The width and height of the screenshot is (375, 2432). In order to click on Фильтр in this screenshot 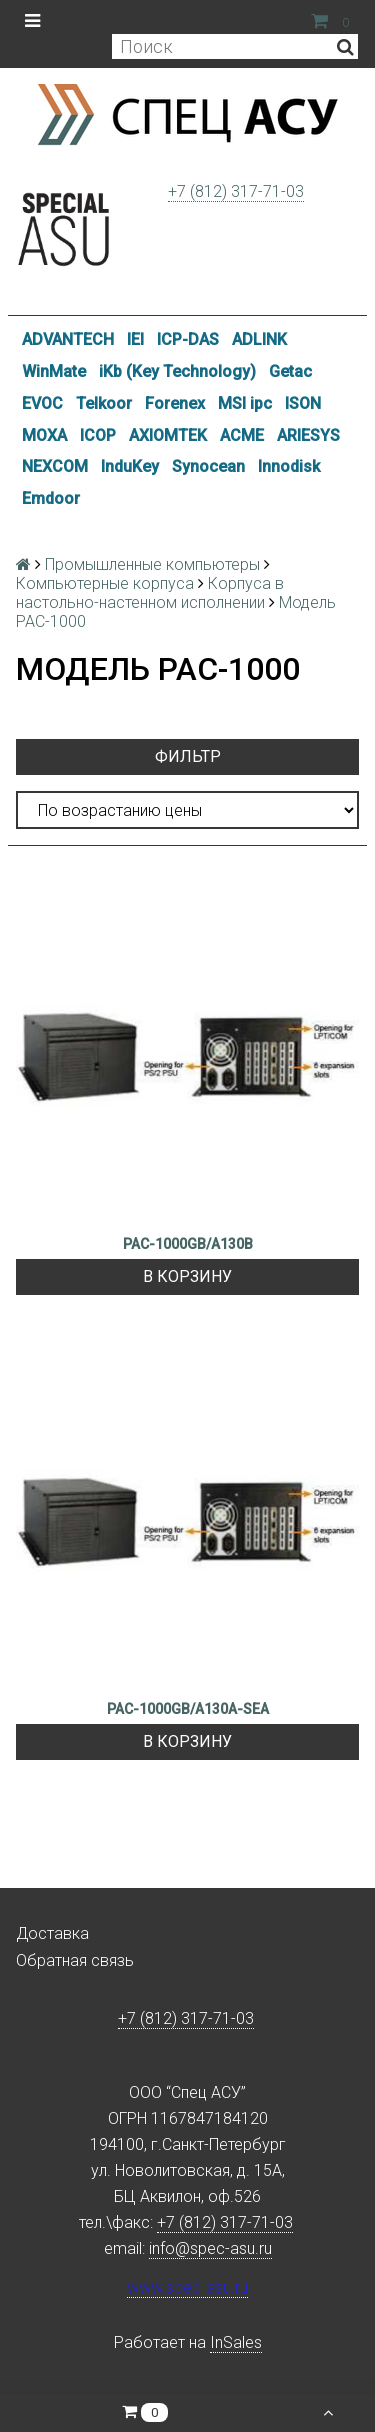, I will do `click(188, 756)`.